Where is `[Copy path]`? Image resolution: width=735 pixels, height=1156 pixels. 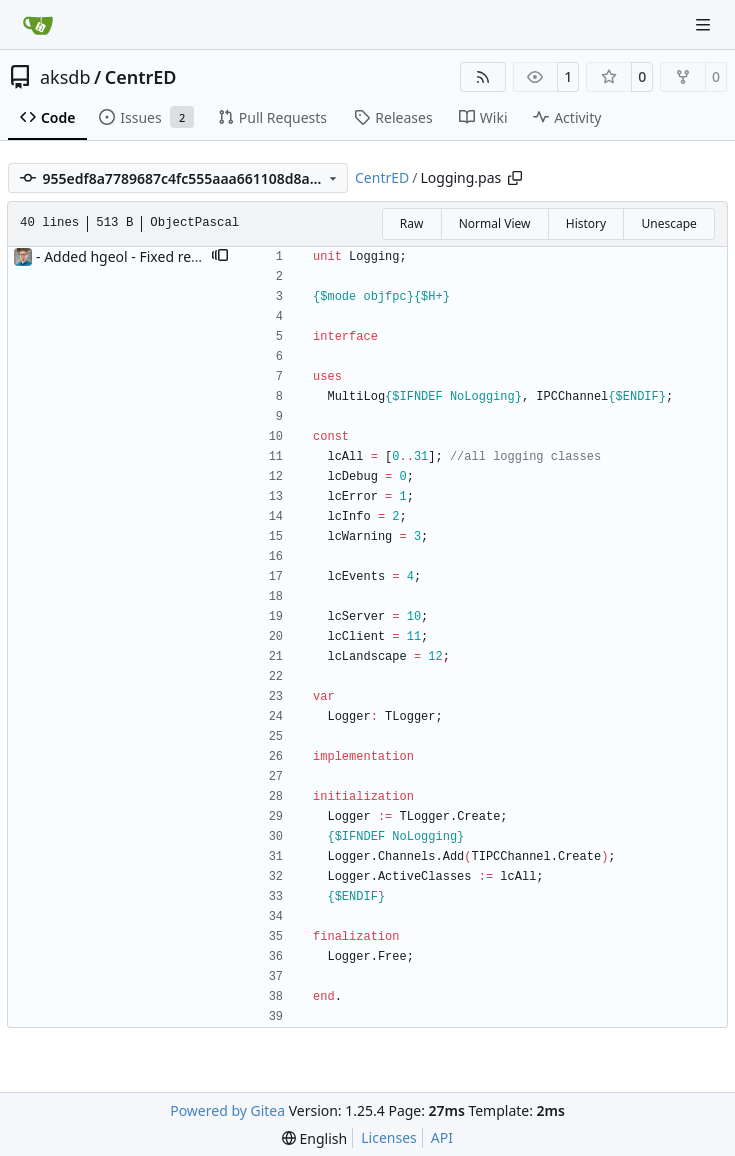
[Copy path] is located at coordinates (515, 178).